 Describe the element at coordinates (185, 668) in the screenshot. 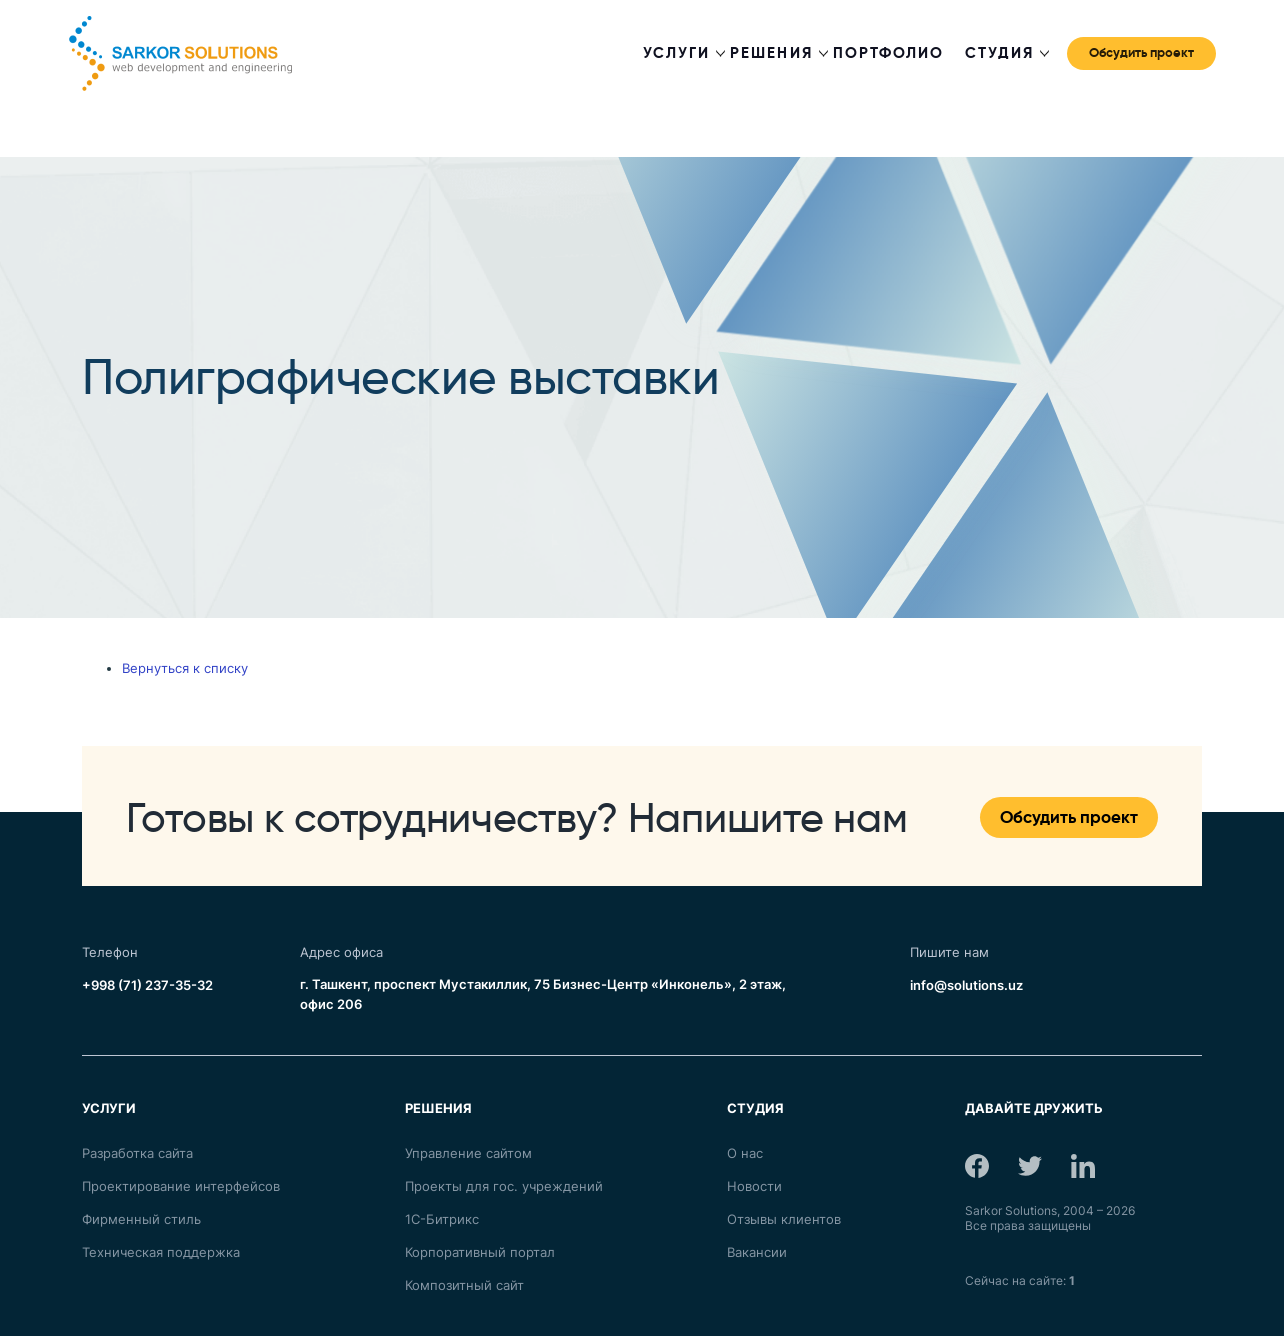

I see `Вернуться к списку` at that location.